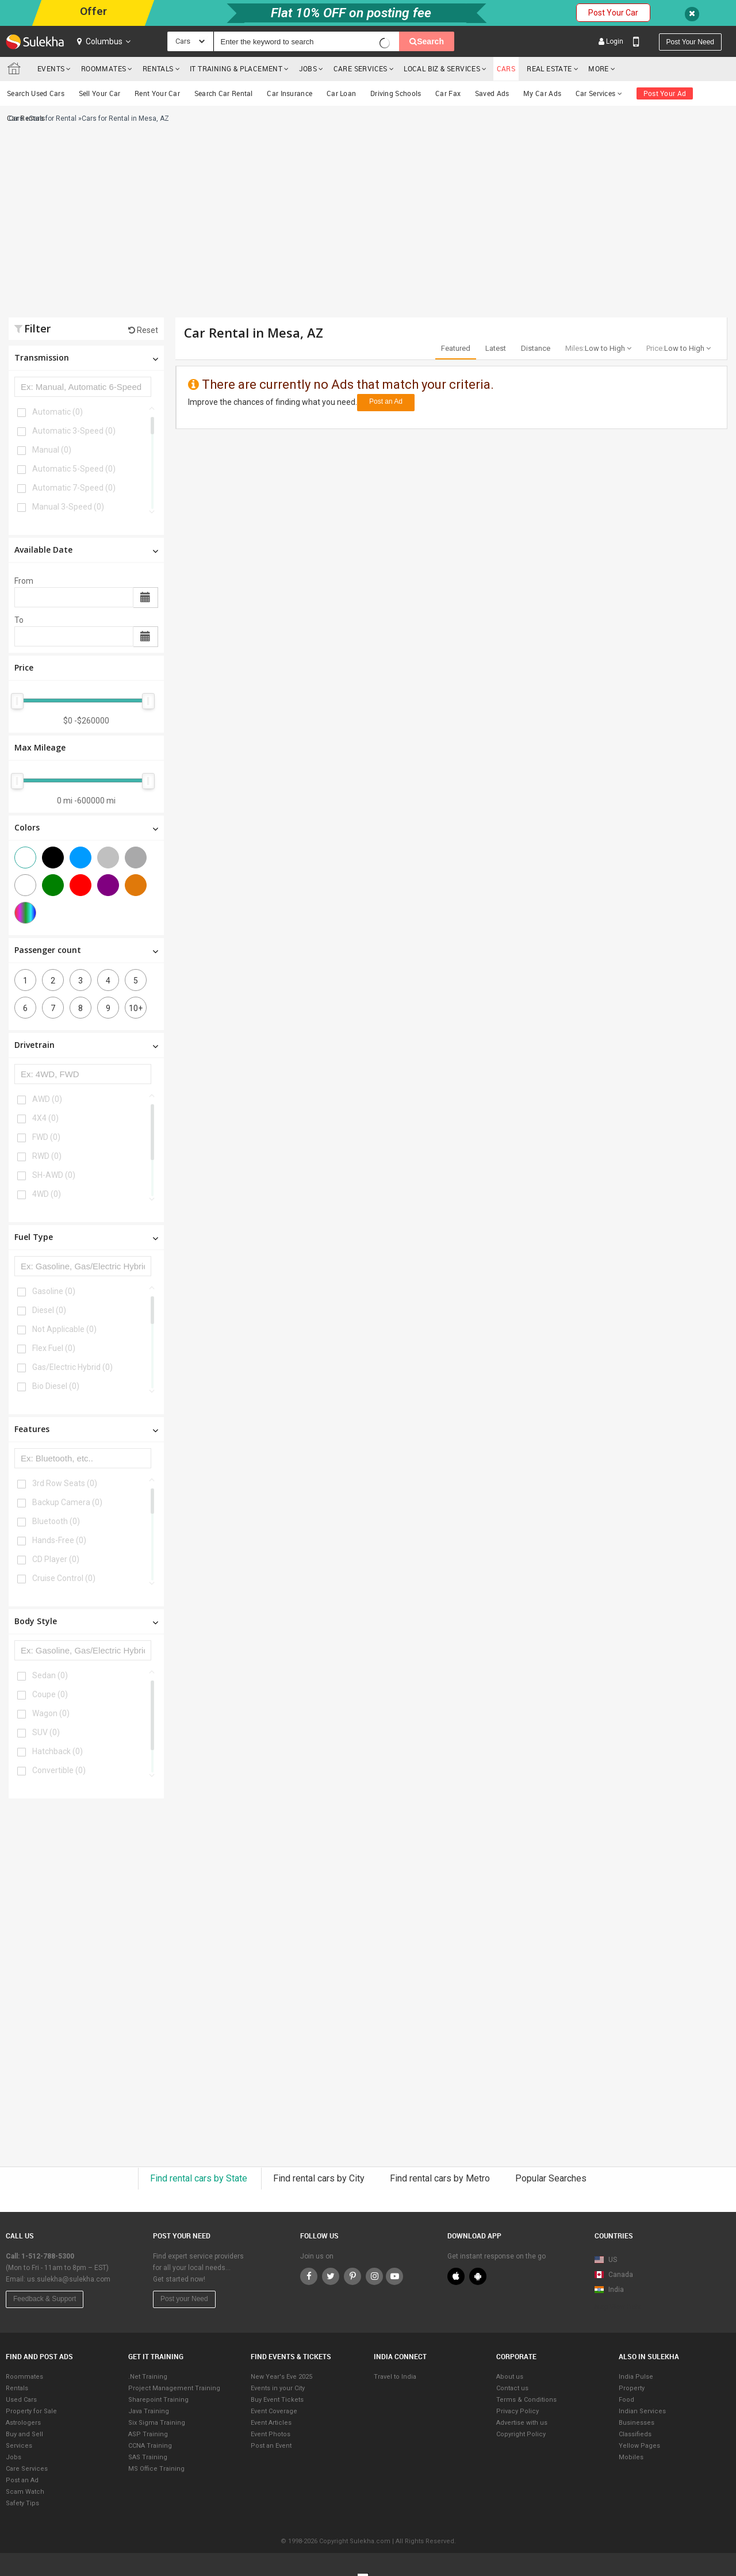  Describe the element at coordinates (51, 1713) in the screenshot. I see `Wagon` at that location.